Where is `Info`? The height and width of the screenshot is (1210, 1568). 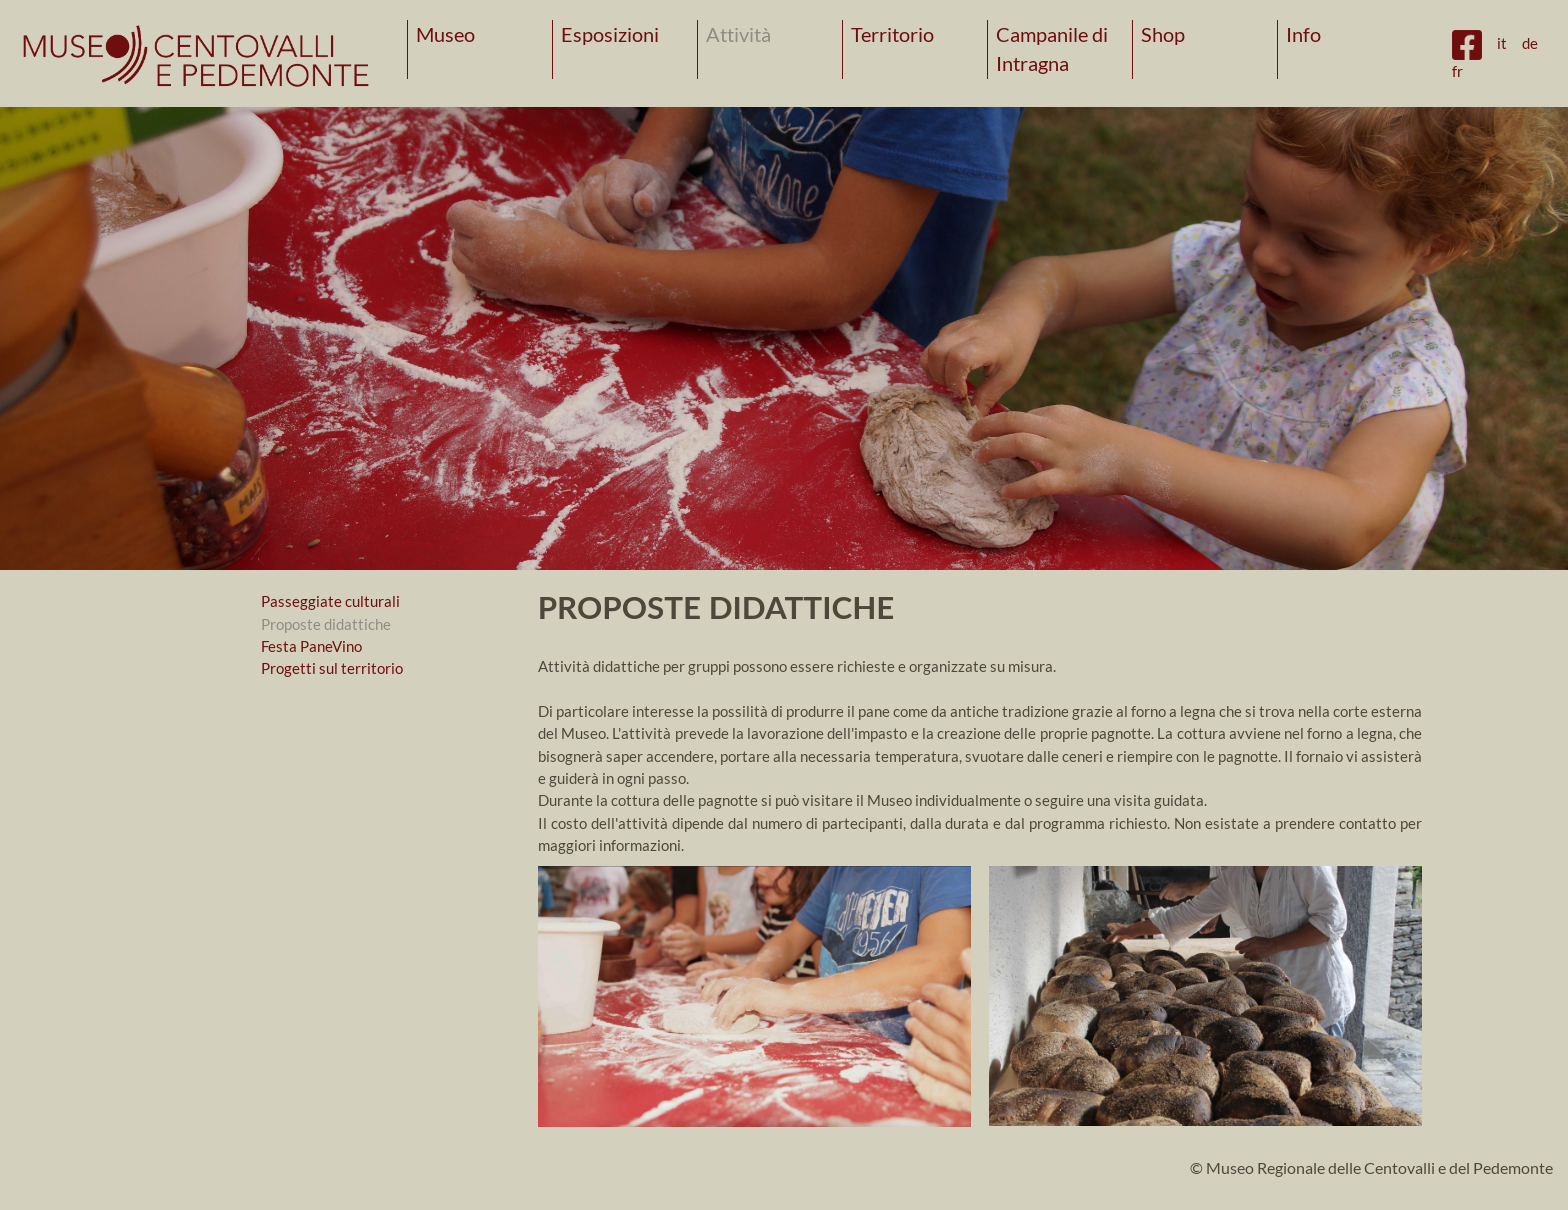
Info is located at coordinates (1303, 34).